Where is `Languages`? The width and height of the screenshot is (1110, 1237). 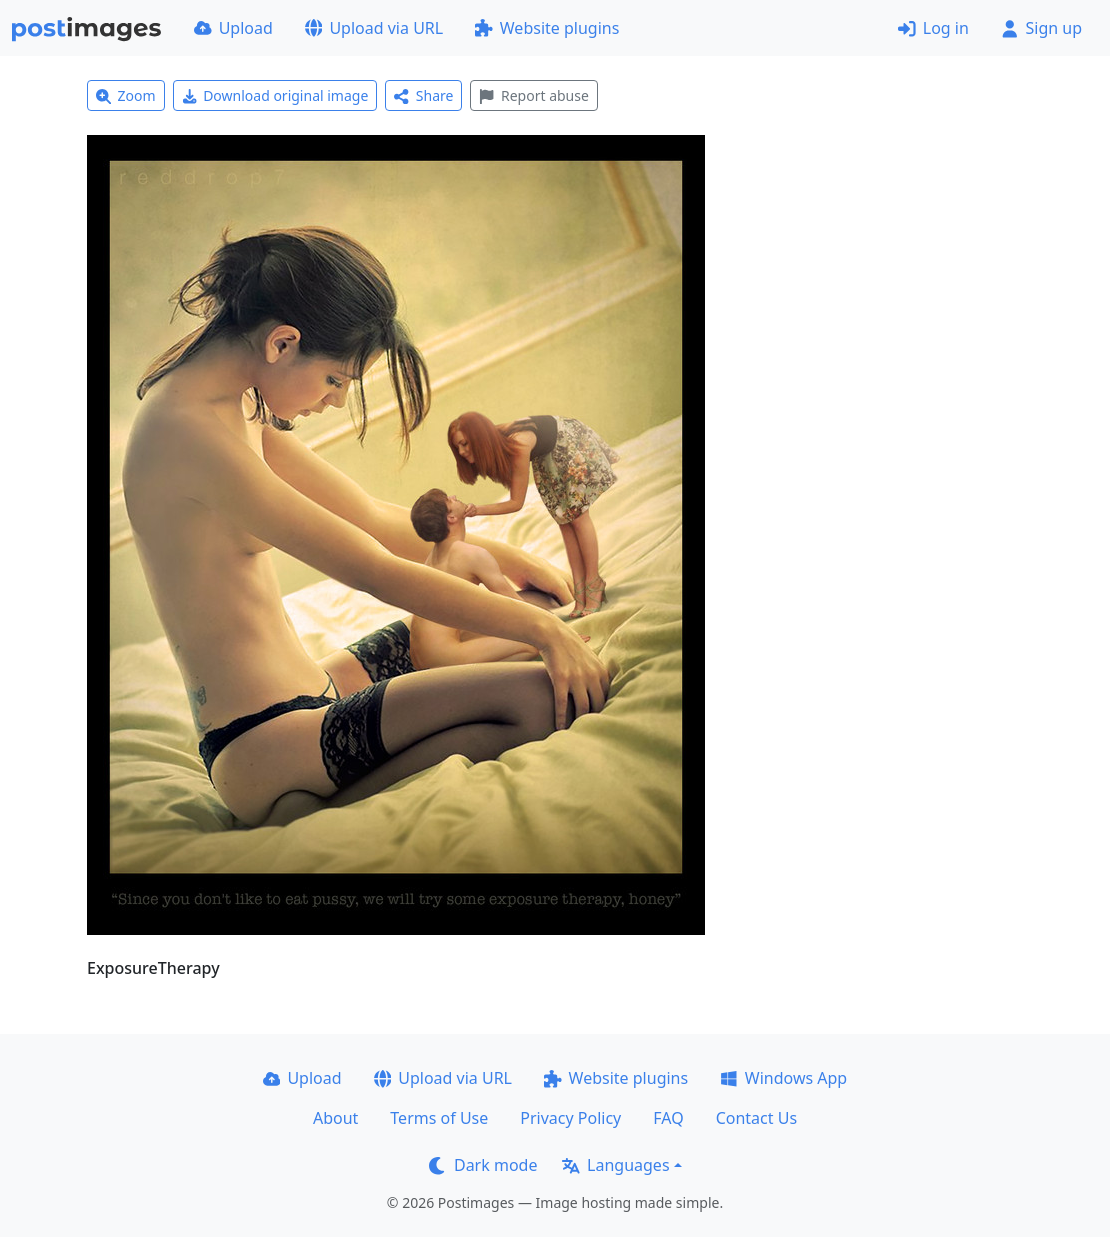
Languages is located at coordinates (615, 1165).